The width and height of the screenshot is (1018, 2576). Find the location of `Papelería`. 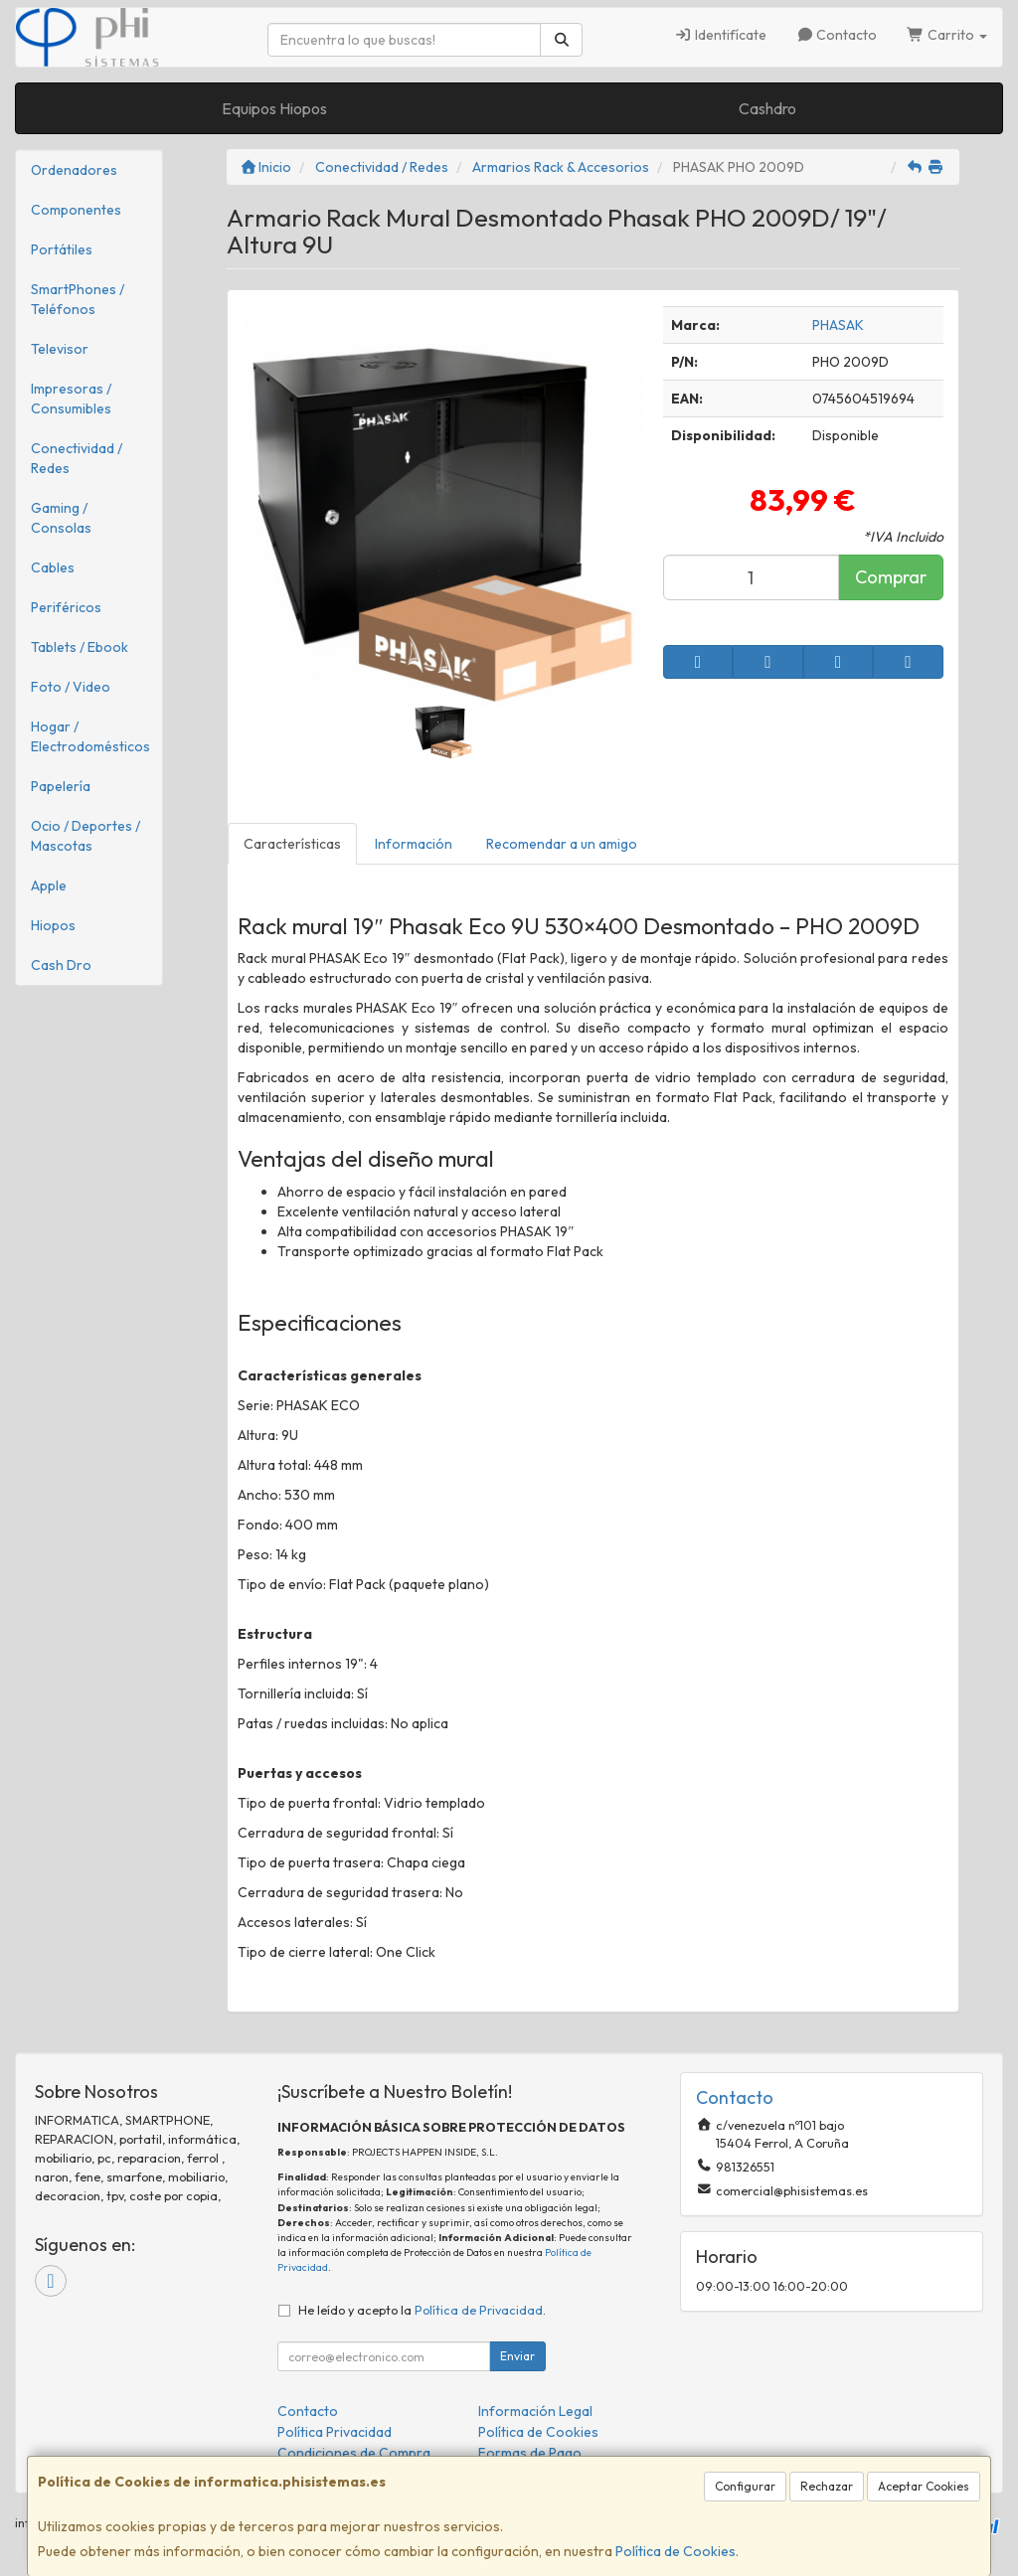

Papelería is located at coordinates (60, 786).